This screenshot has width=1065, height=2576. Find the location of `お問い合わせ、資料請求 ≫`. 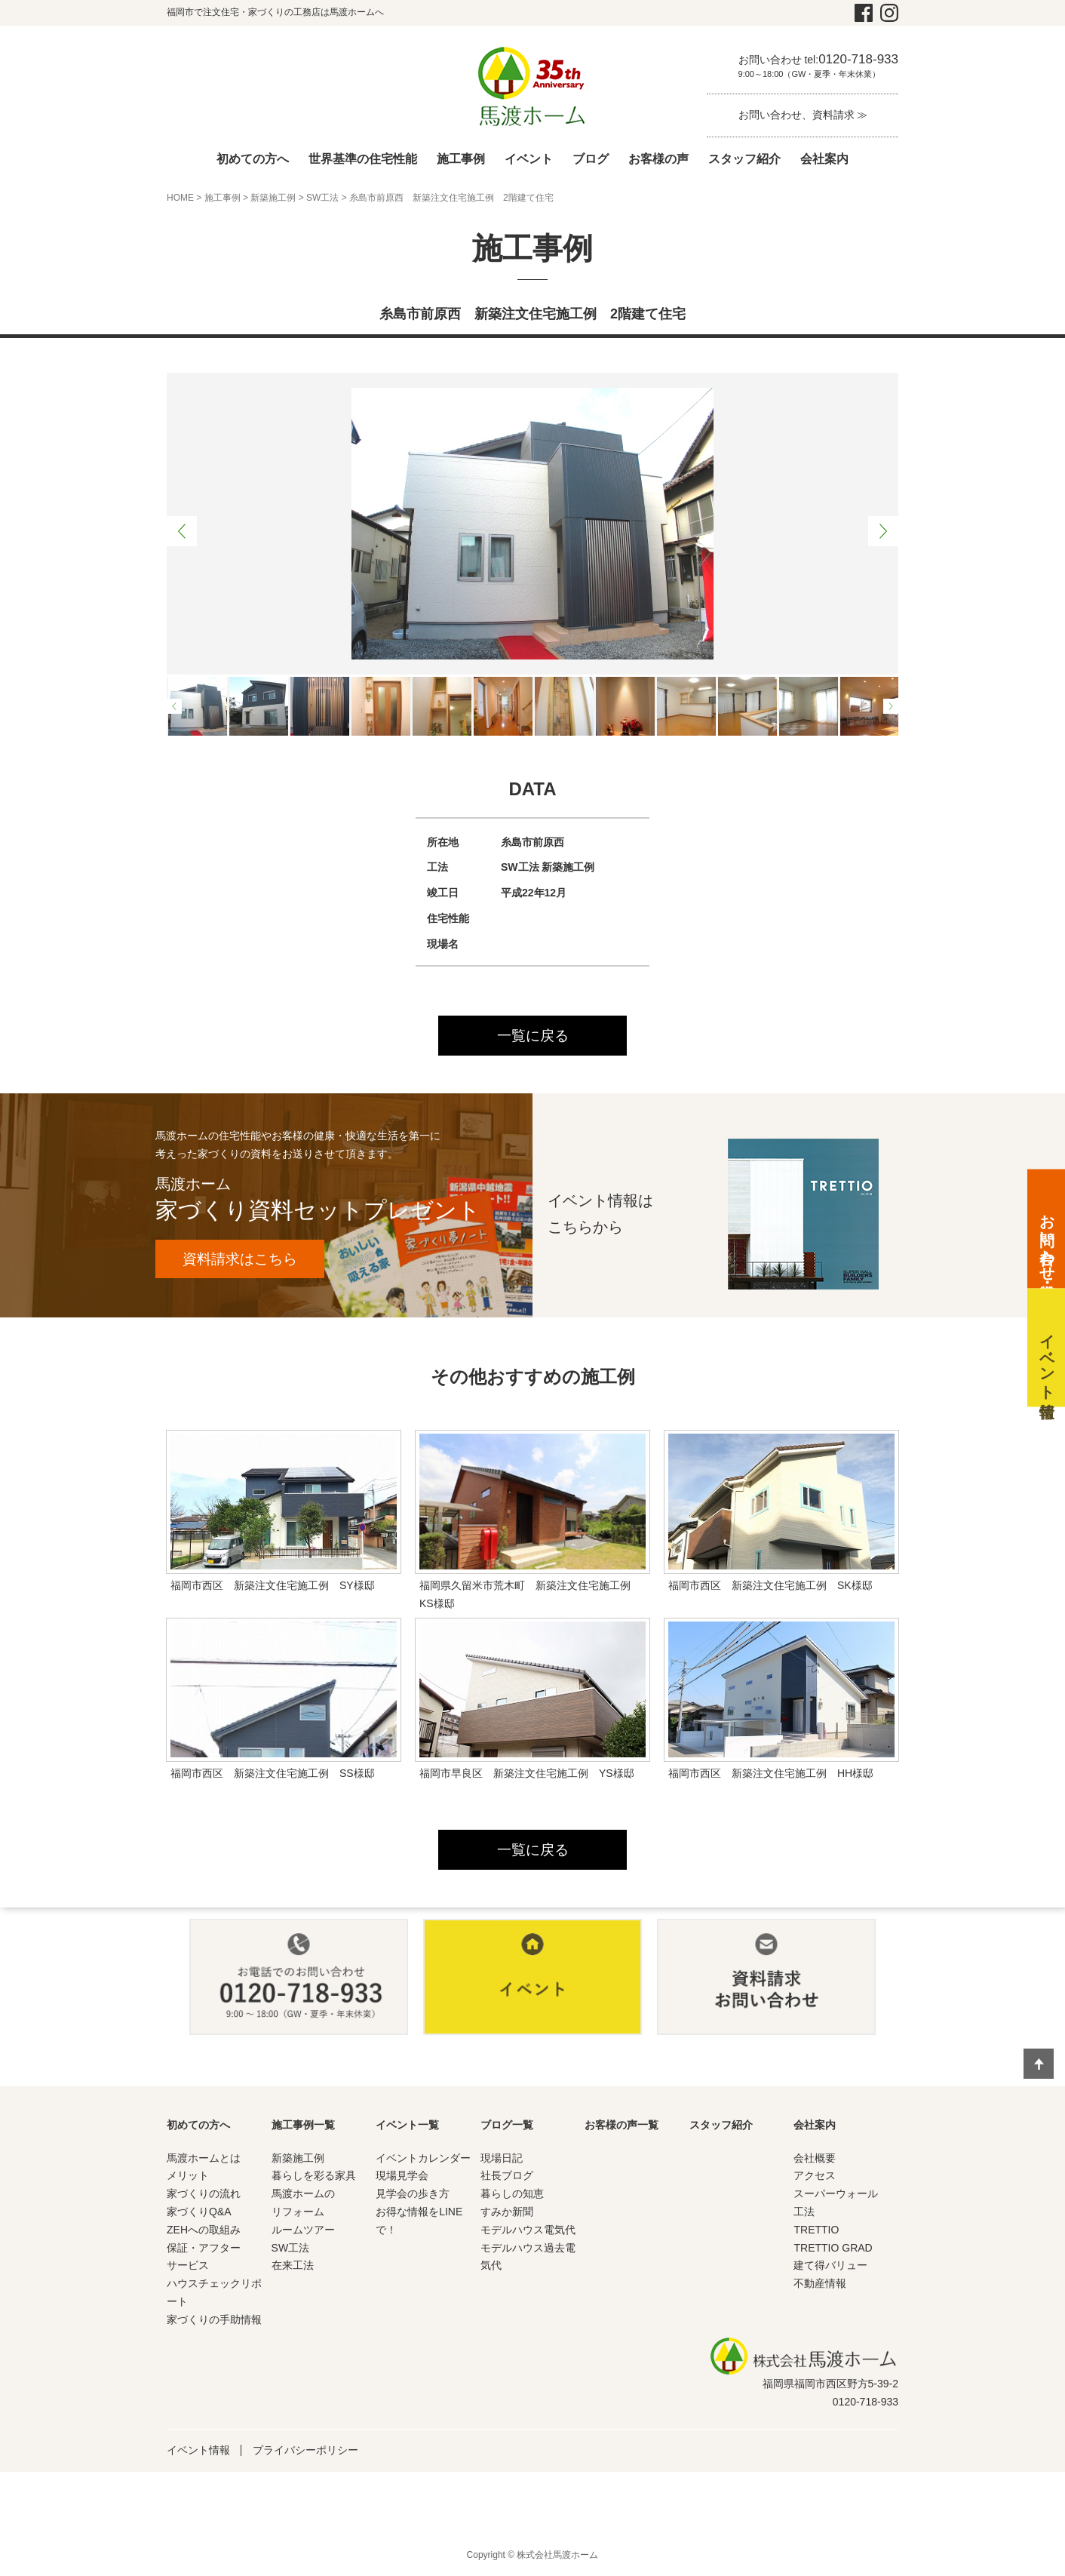

お問い合わせ、資料請求 ≫ is located at coordinates (803, 115).